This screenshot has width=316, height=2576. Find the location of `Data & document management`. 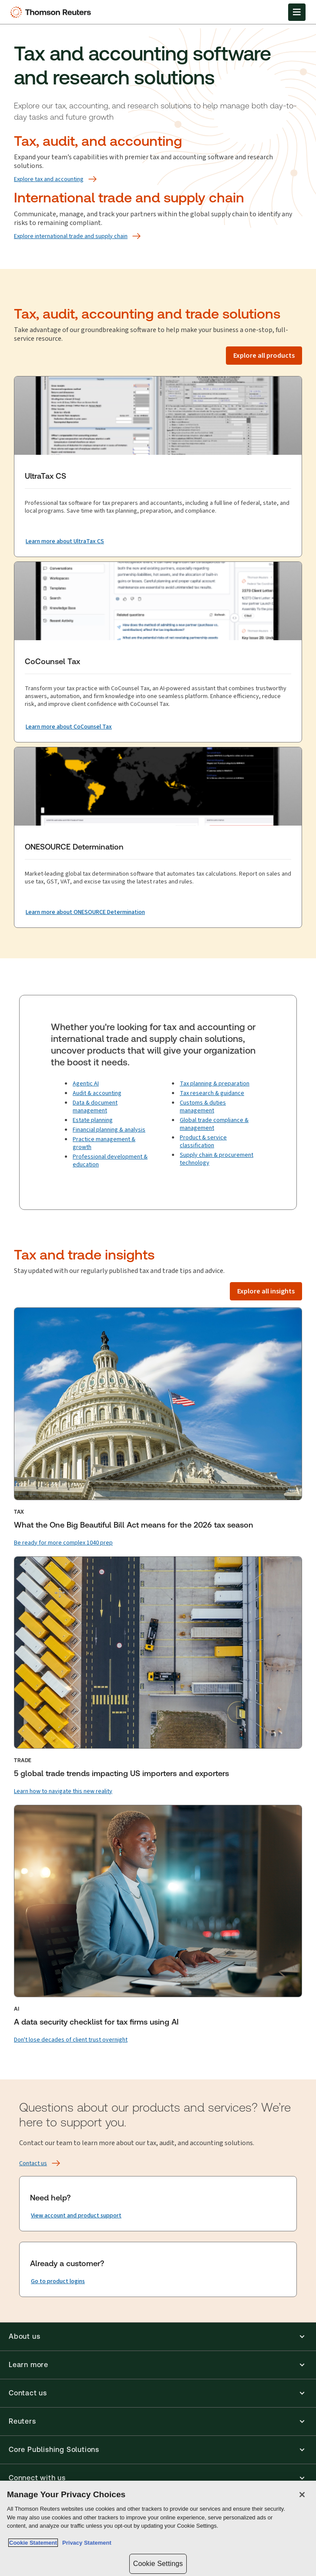

Data & document management is located at coordinates (95, 1106).